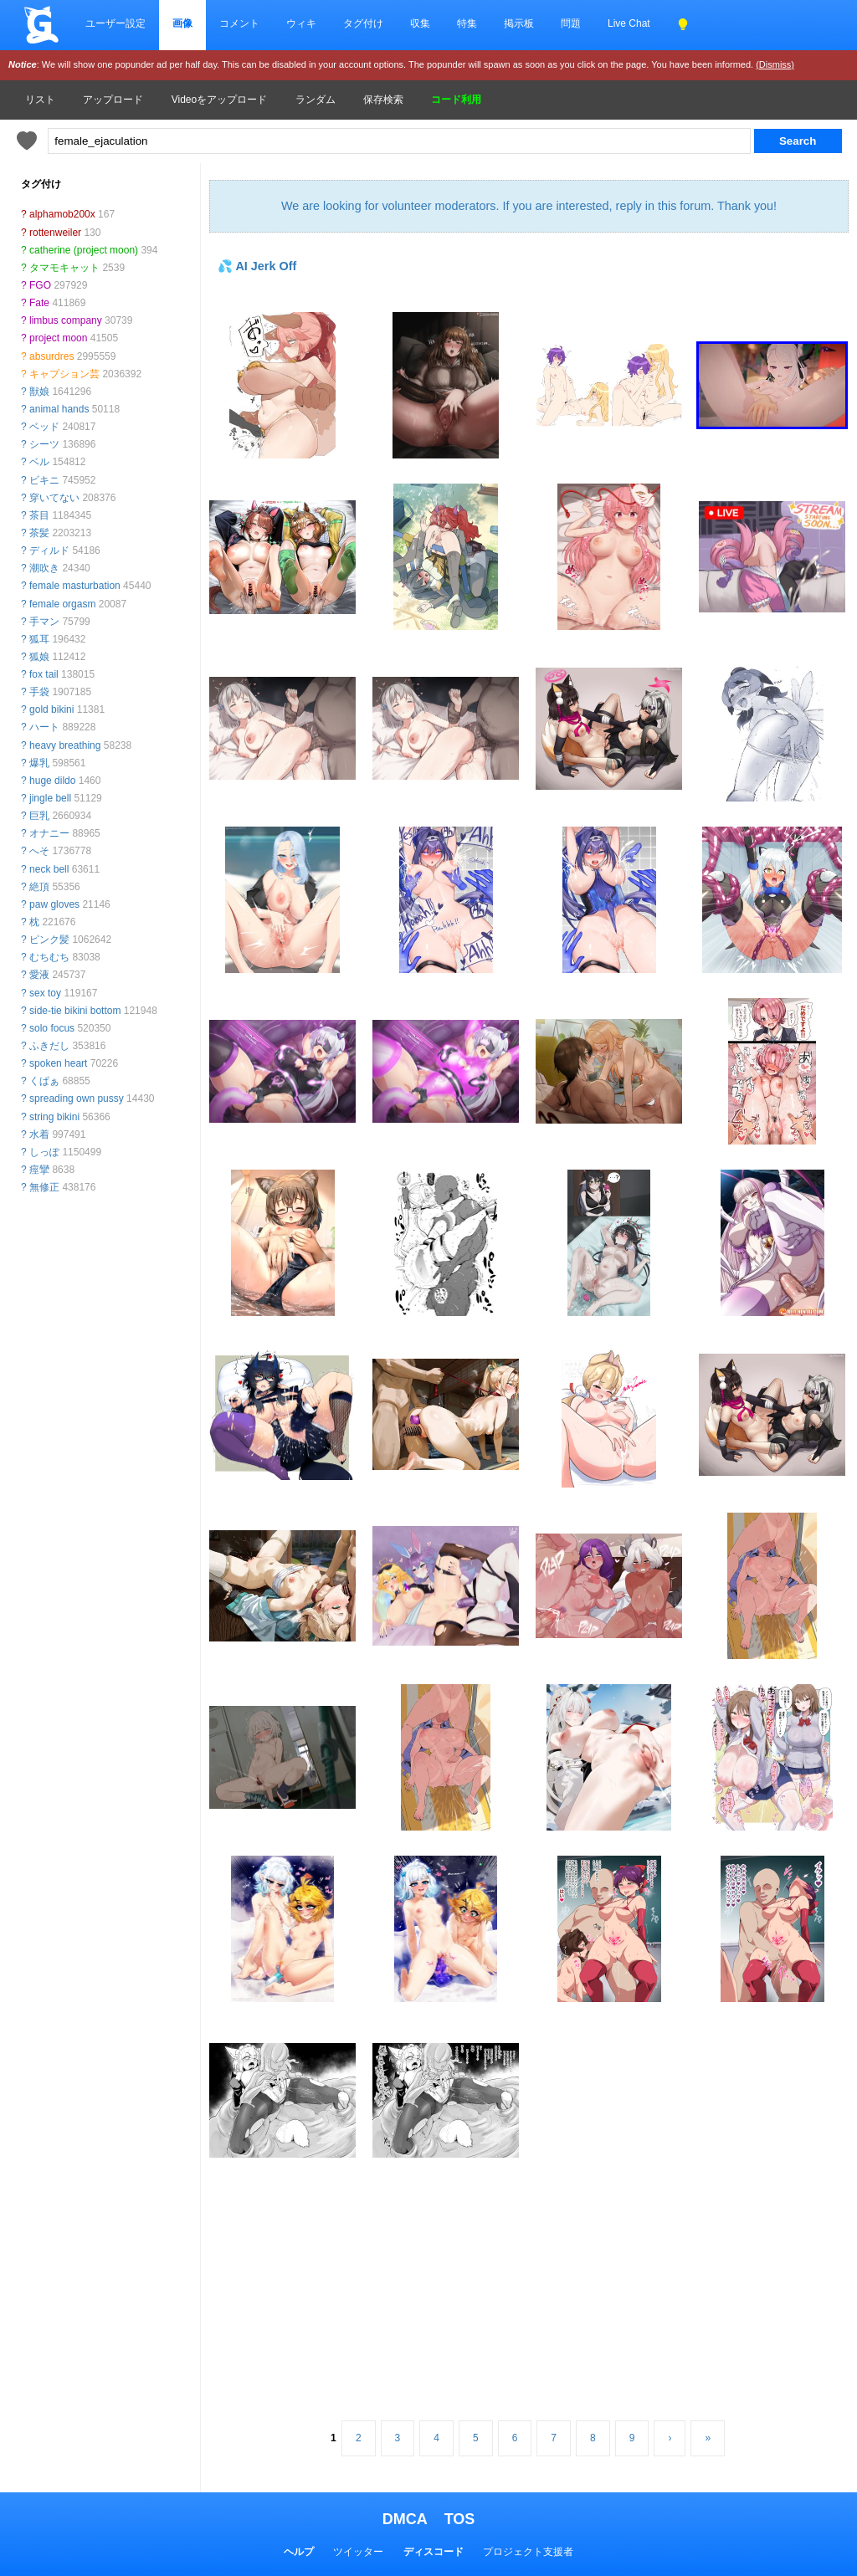 This screenshot has width=857, height=2576. Describe the element at coordinates (358, 2552) in the screenshot. I see `ツイッター` at that location.